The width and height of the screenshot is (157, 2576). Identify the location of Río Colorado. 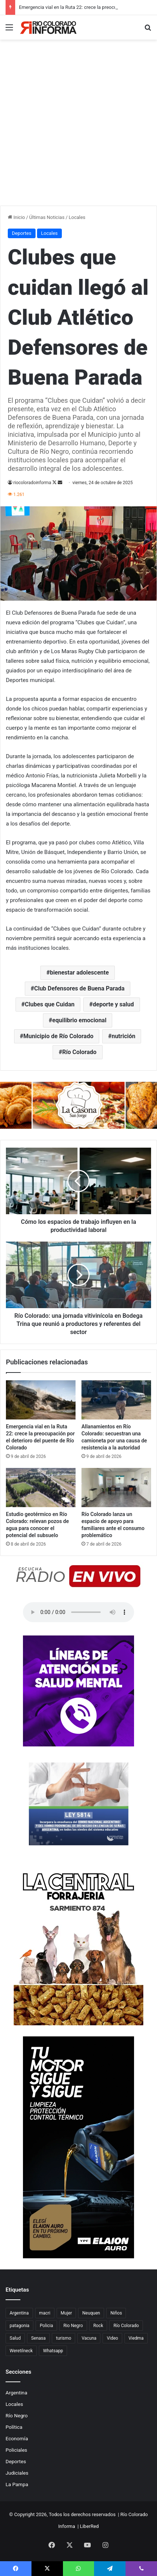
(79, 1052).